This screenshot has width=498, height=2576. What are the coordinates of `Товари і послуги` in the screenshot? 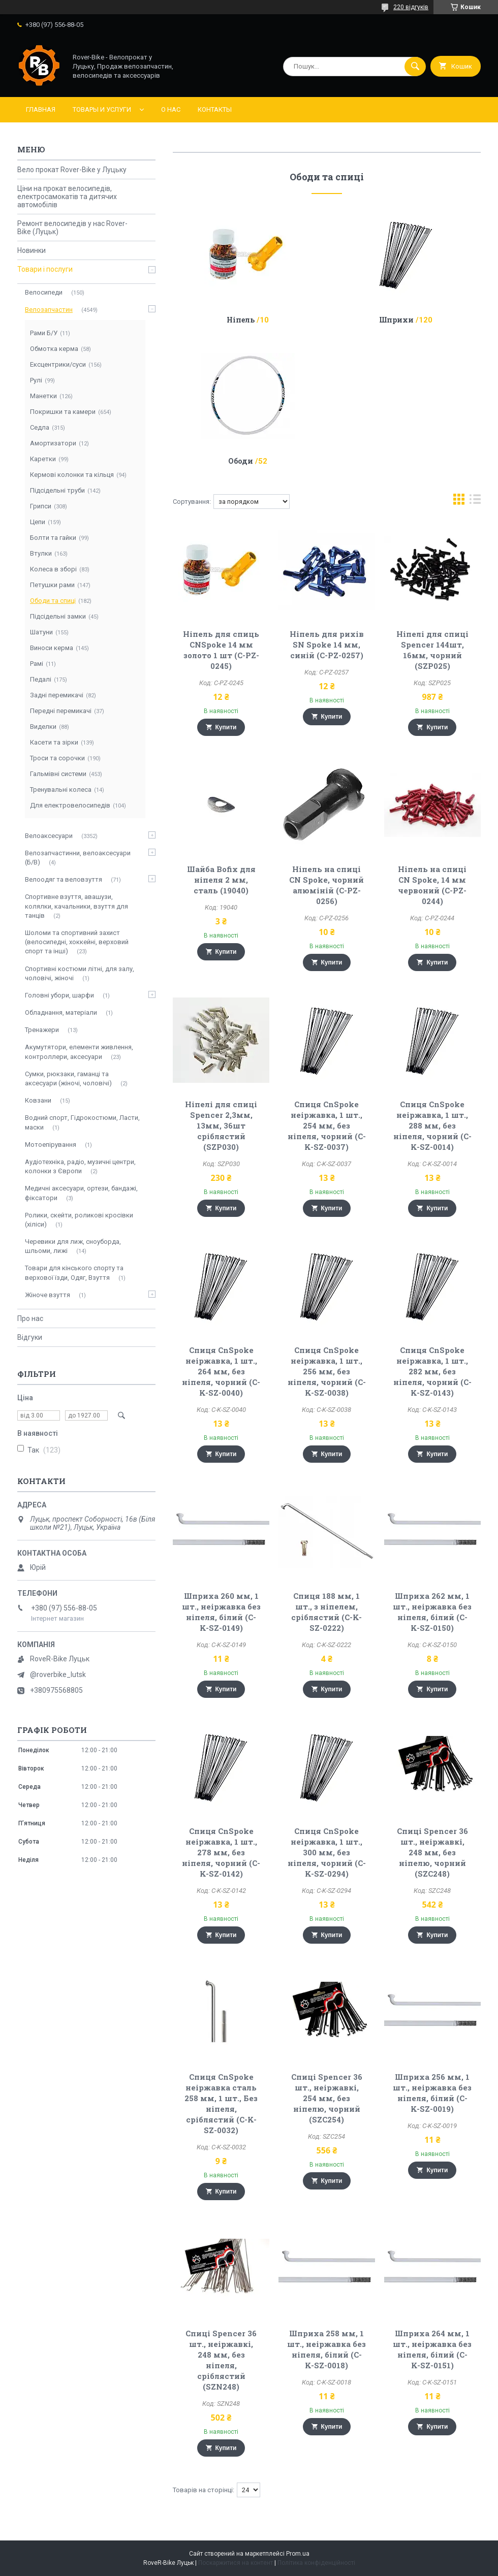 It's located at (45, 269).